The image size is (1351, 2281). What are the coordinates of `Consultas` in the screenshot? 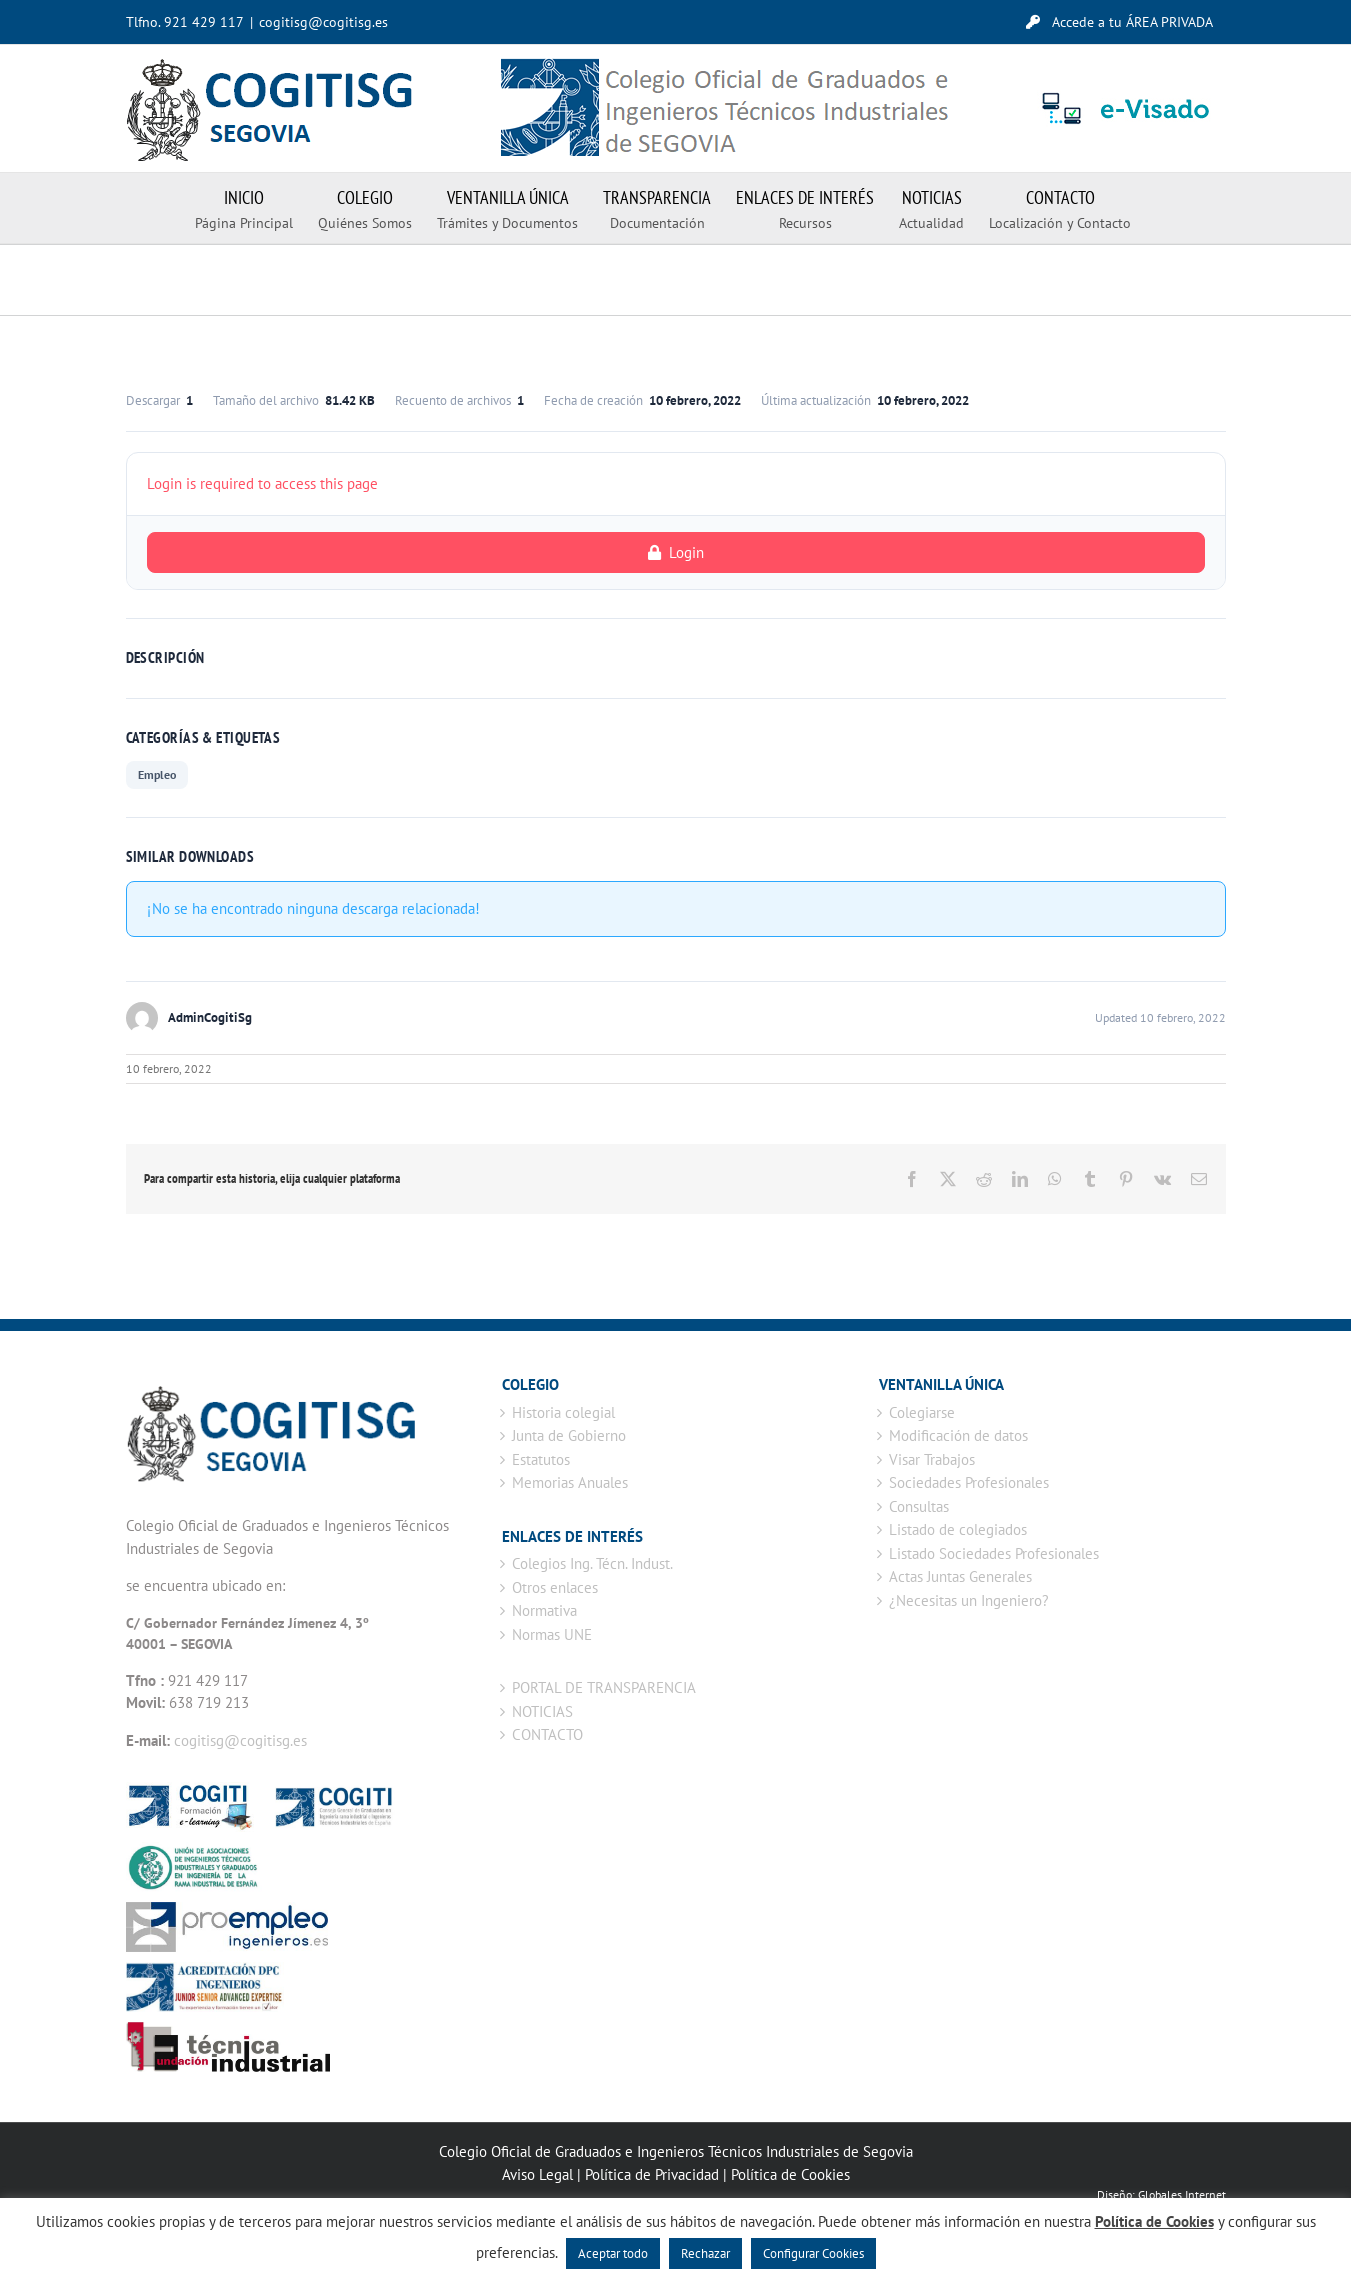 It's located at (919, 1506).